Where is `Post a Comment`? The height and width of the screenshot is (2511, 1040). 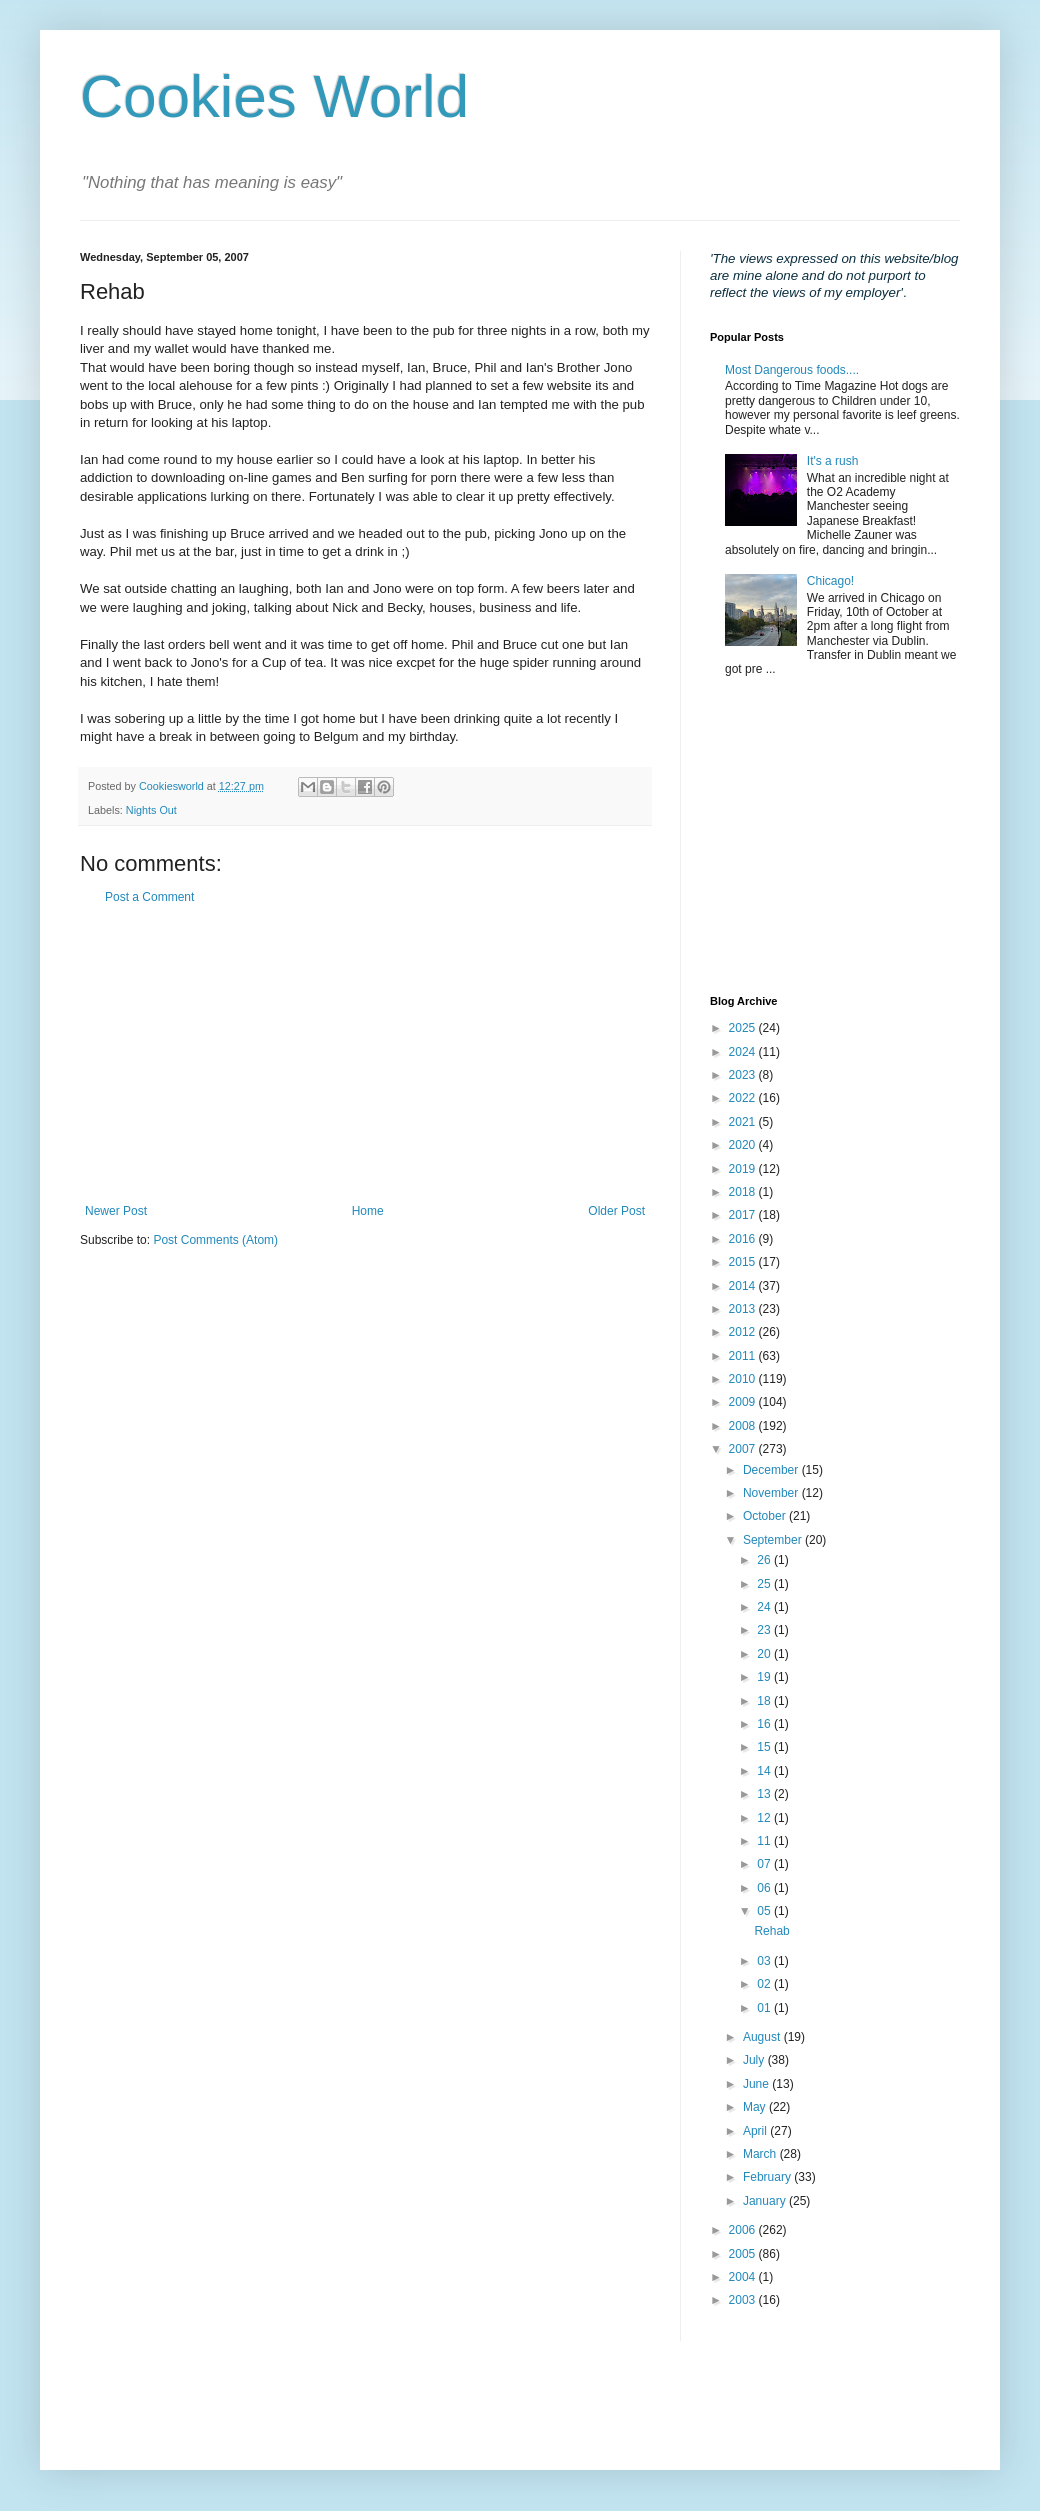
Post a Comment is located at coordinates (149, 897).